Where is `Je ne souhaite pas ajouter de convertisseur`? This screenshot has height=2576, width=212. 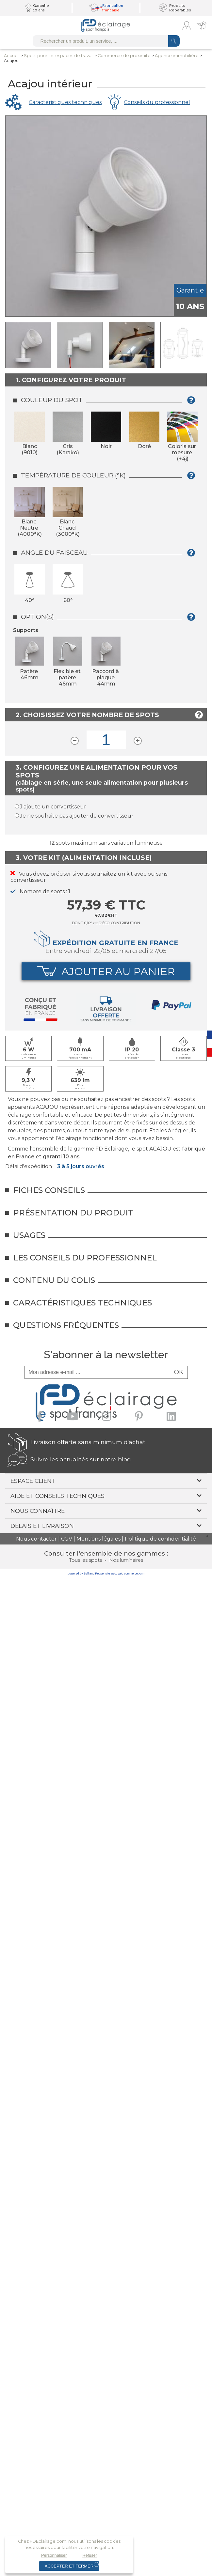
Je ne souhaite pas ajouter de convertisseur is located at coordinates (77, 816).